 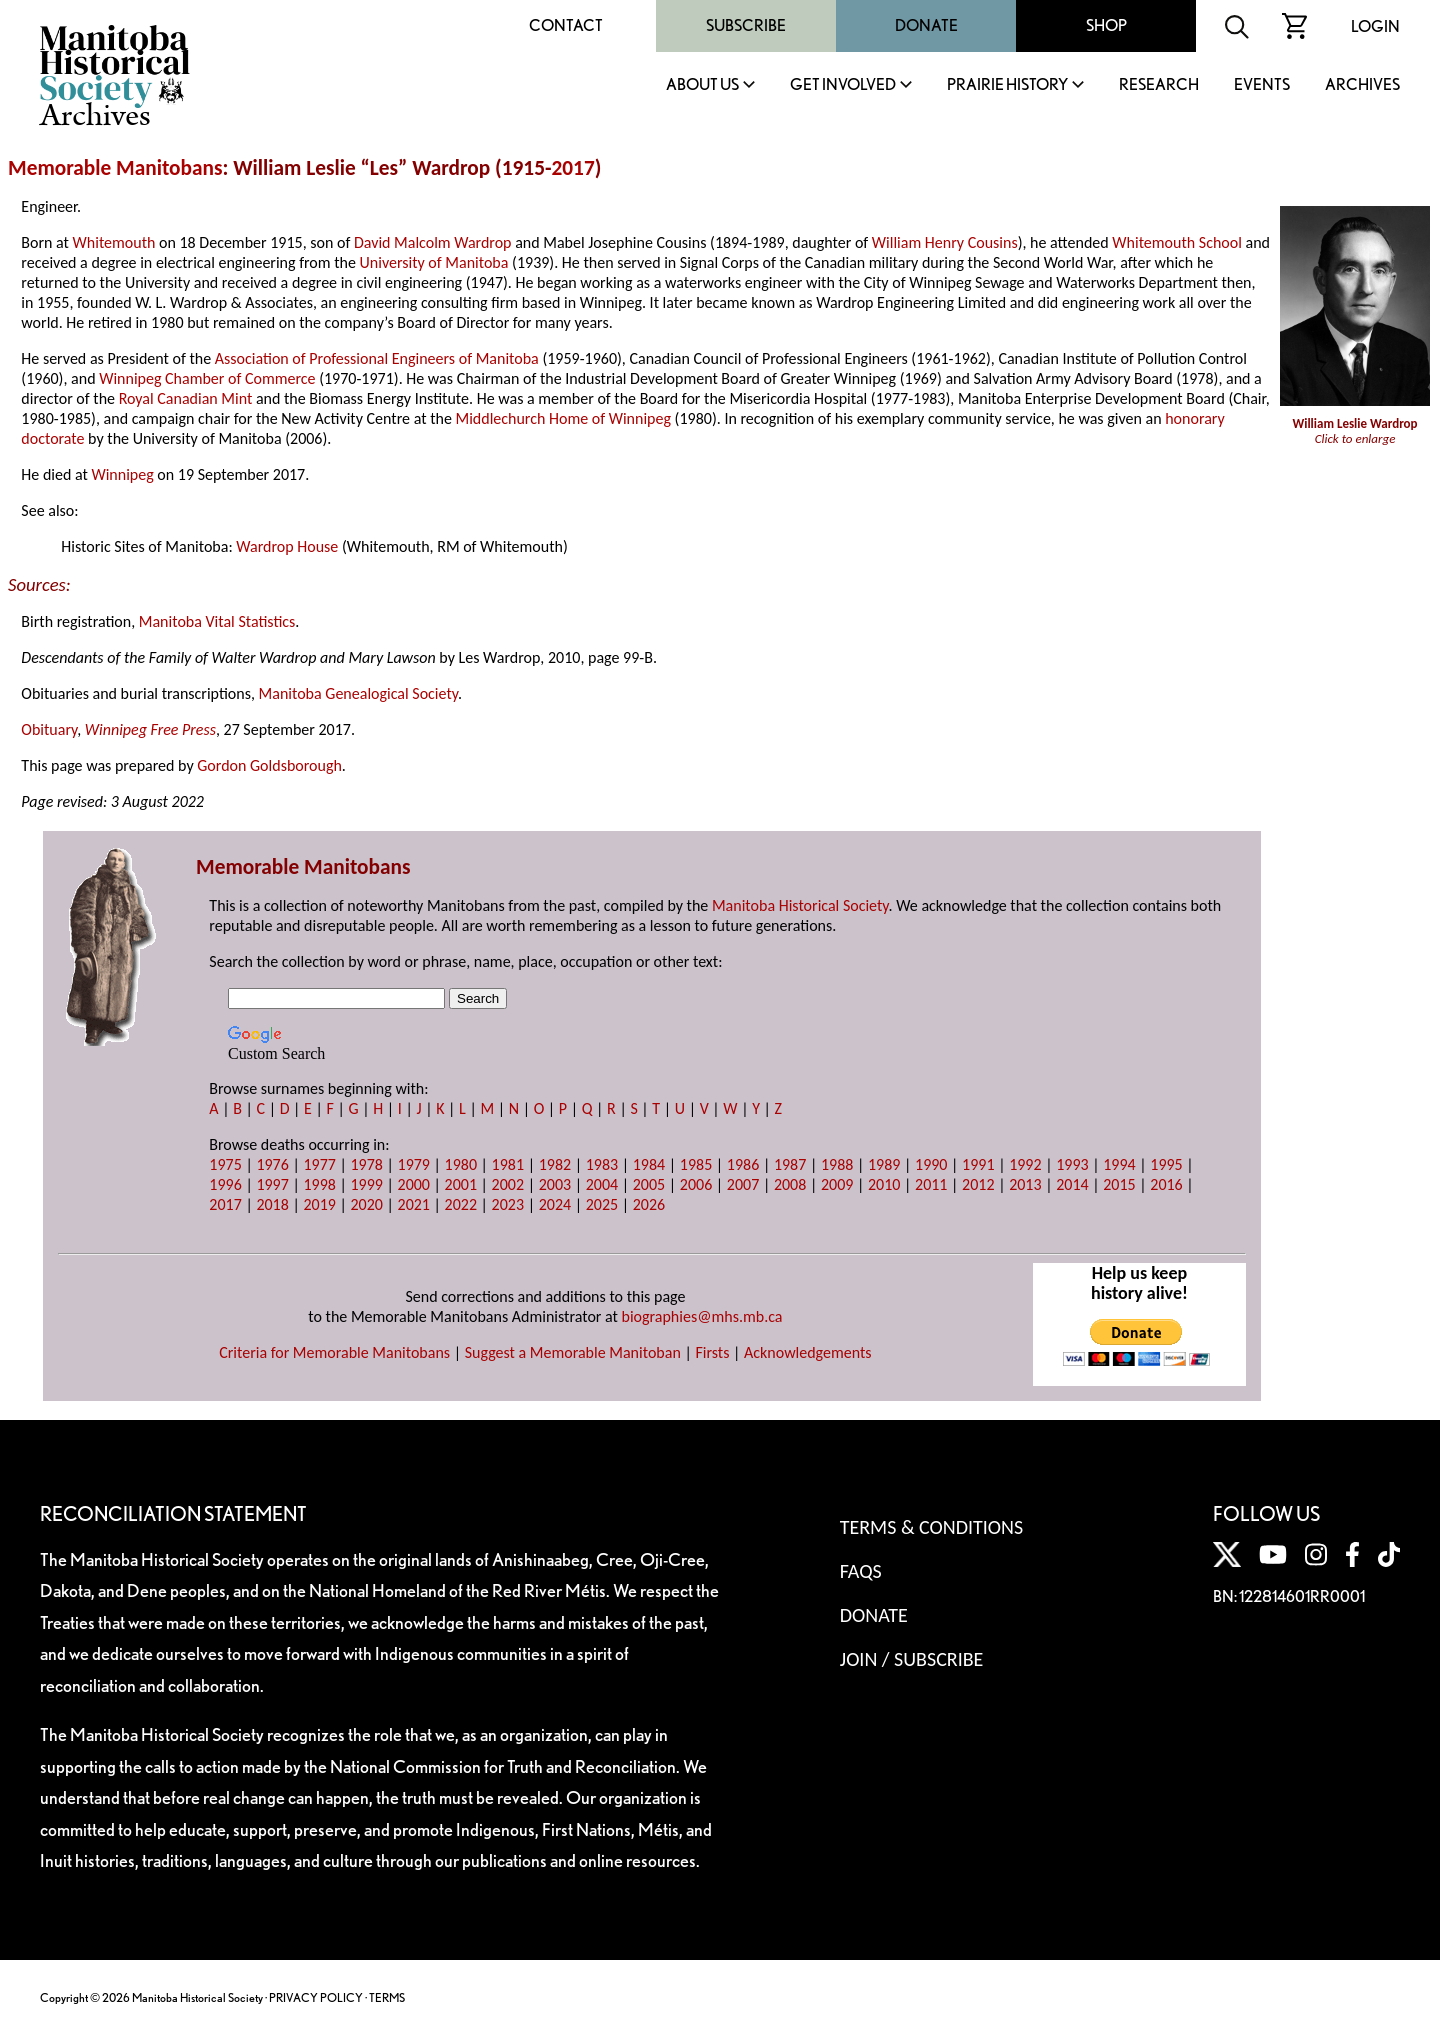 What do you see at coordinates (563, 418) in the screenshot?
I see `Middlechurch Home of Winnipeg` at bounding box center [563, 418].